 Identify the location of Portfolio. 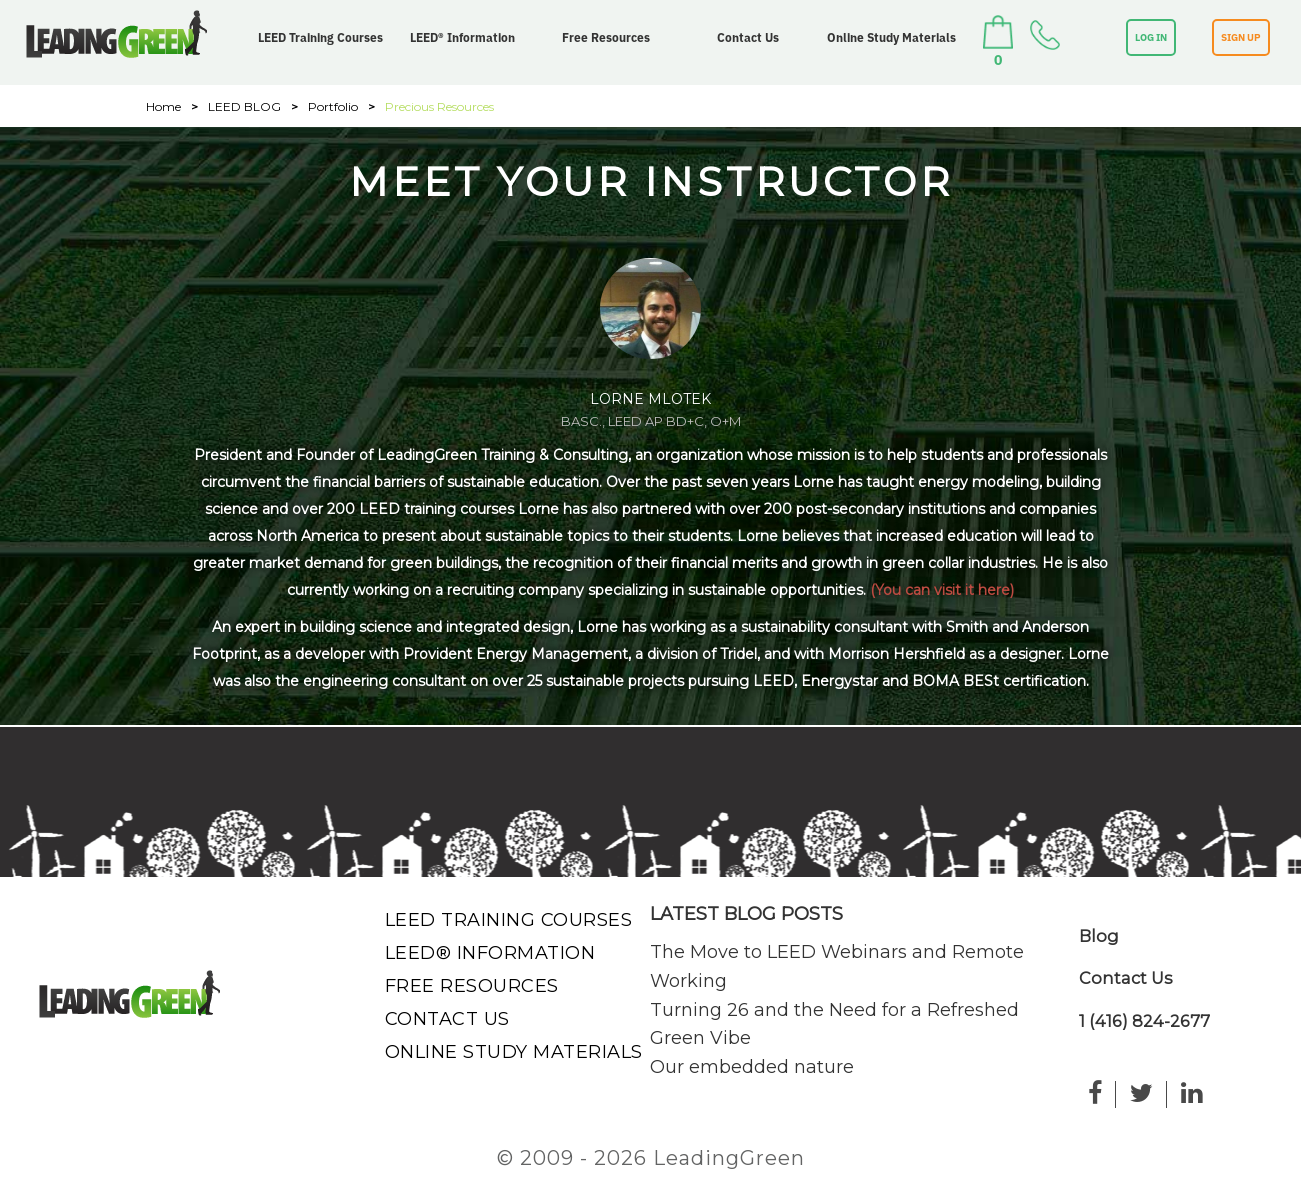
(333, 106).